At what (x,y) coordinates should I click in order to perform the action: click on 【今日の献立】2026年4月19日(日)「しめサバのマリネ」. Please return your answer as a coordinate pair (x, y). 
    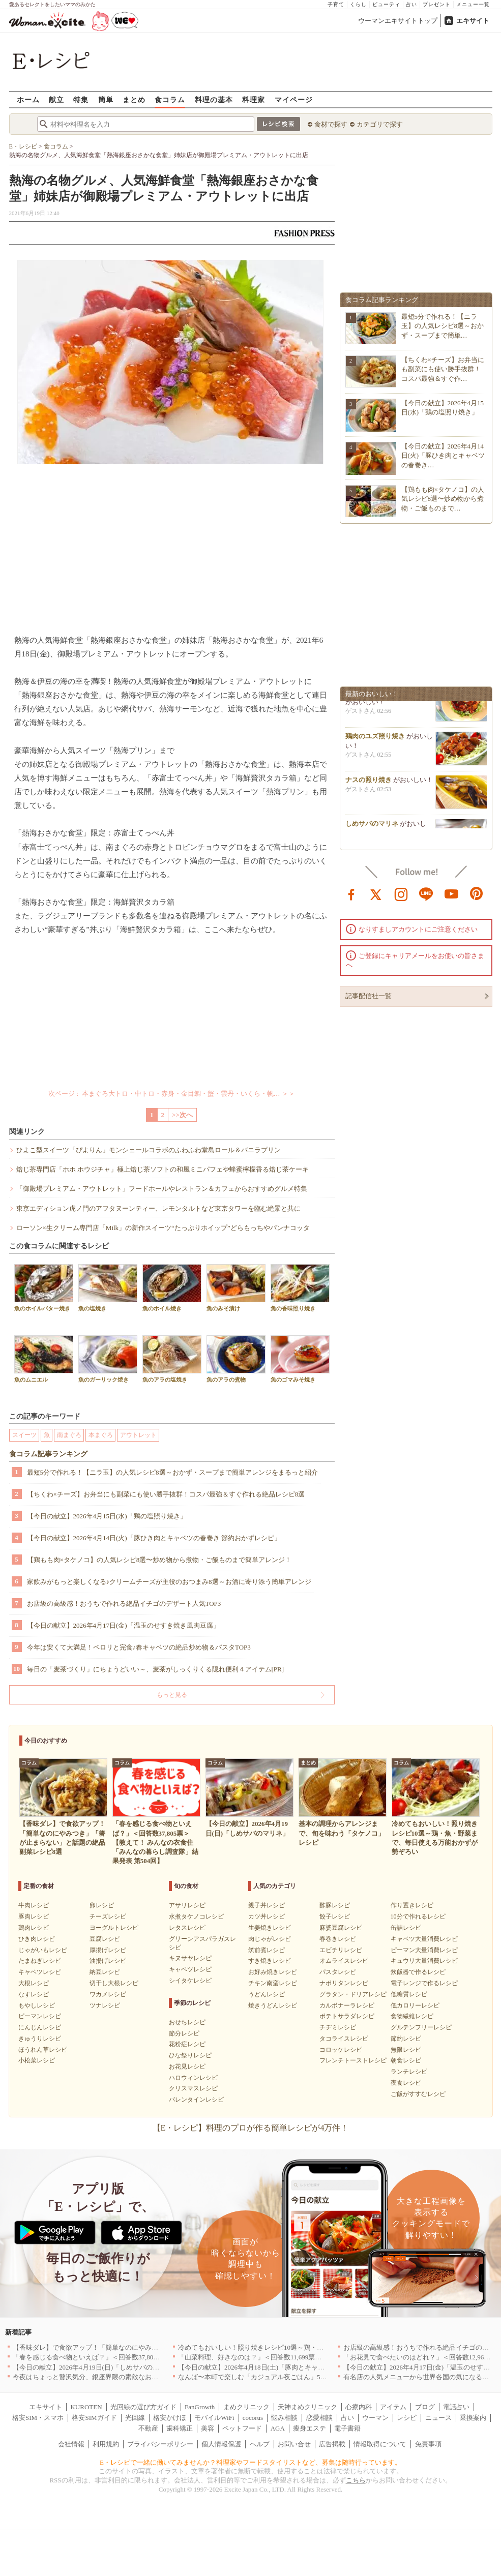
    Looking at the image, I should click on (96, 2367).